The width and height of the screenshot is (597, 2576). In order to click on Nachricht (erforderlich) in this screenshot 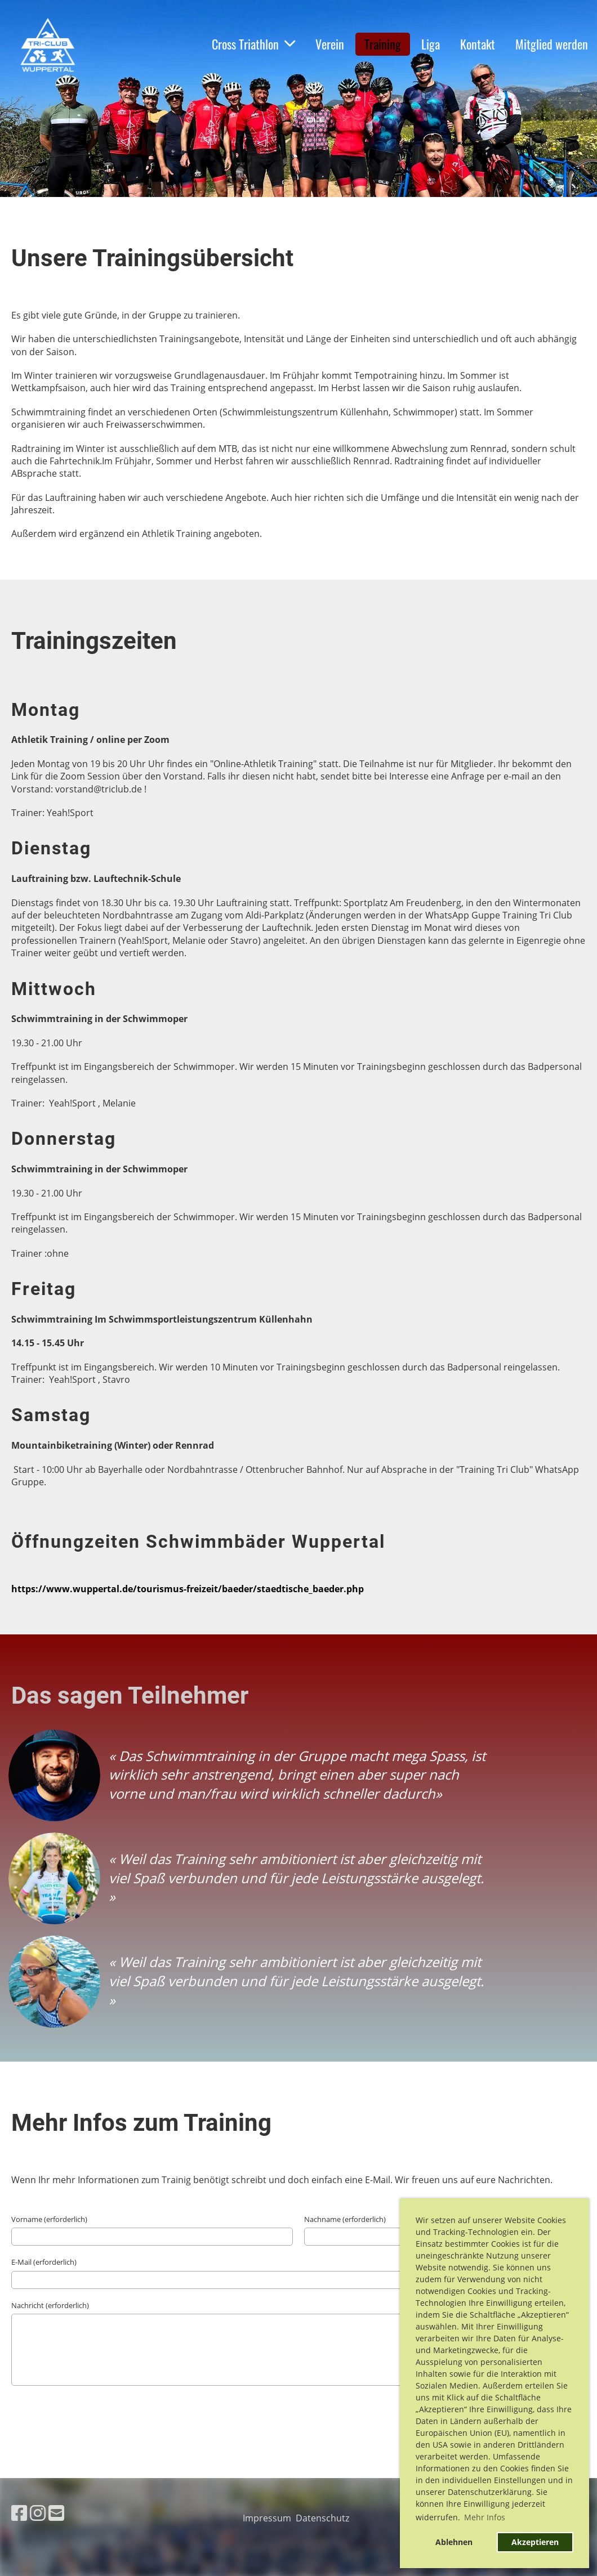, I will do `click(50, 2305)`.